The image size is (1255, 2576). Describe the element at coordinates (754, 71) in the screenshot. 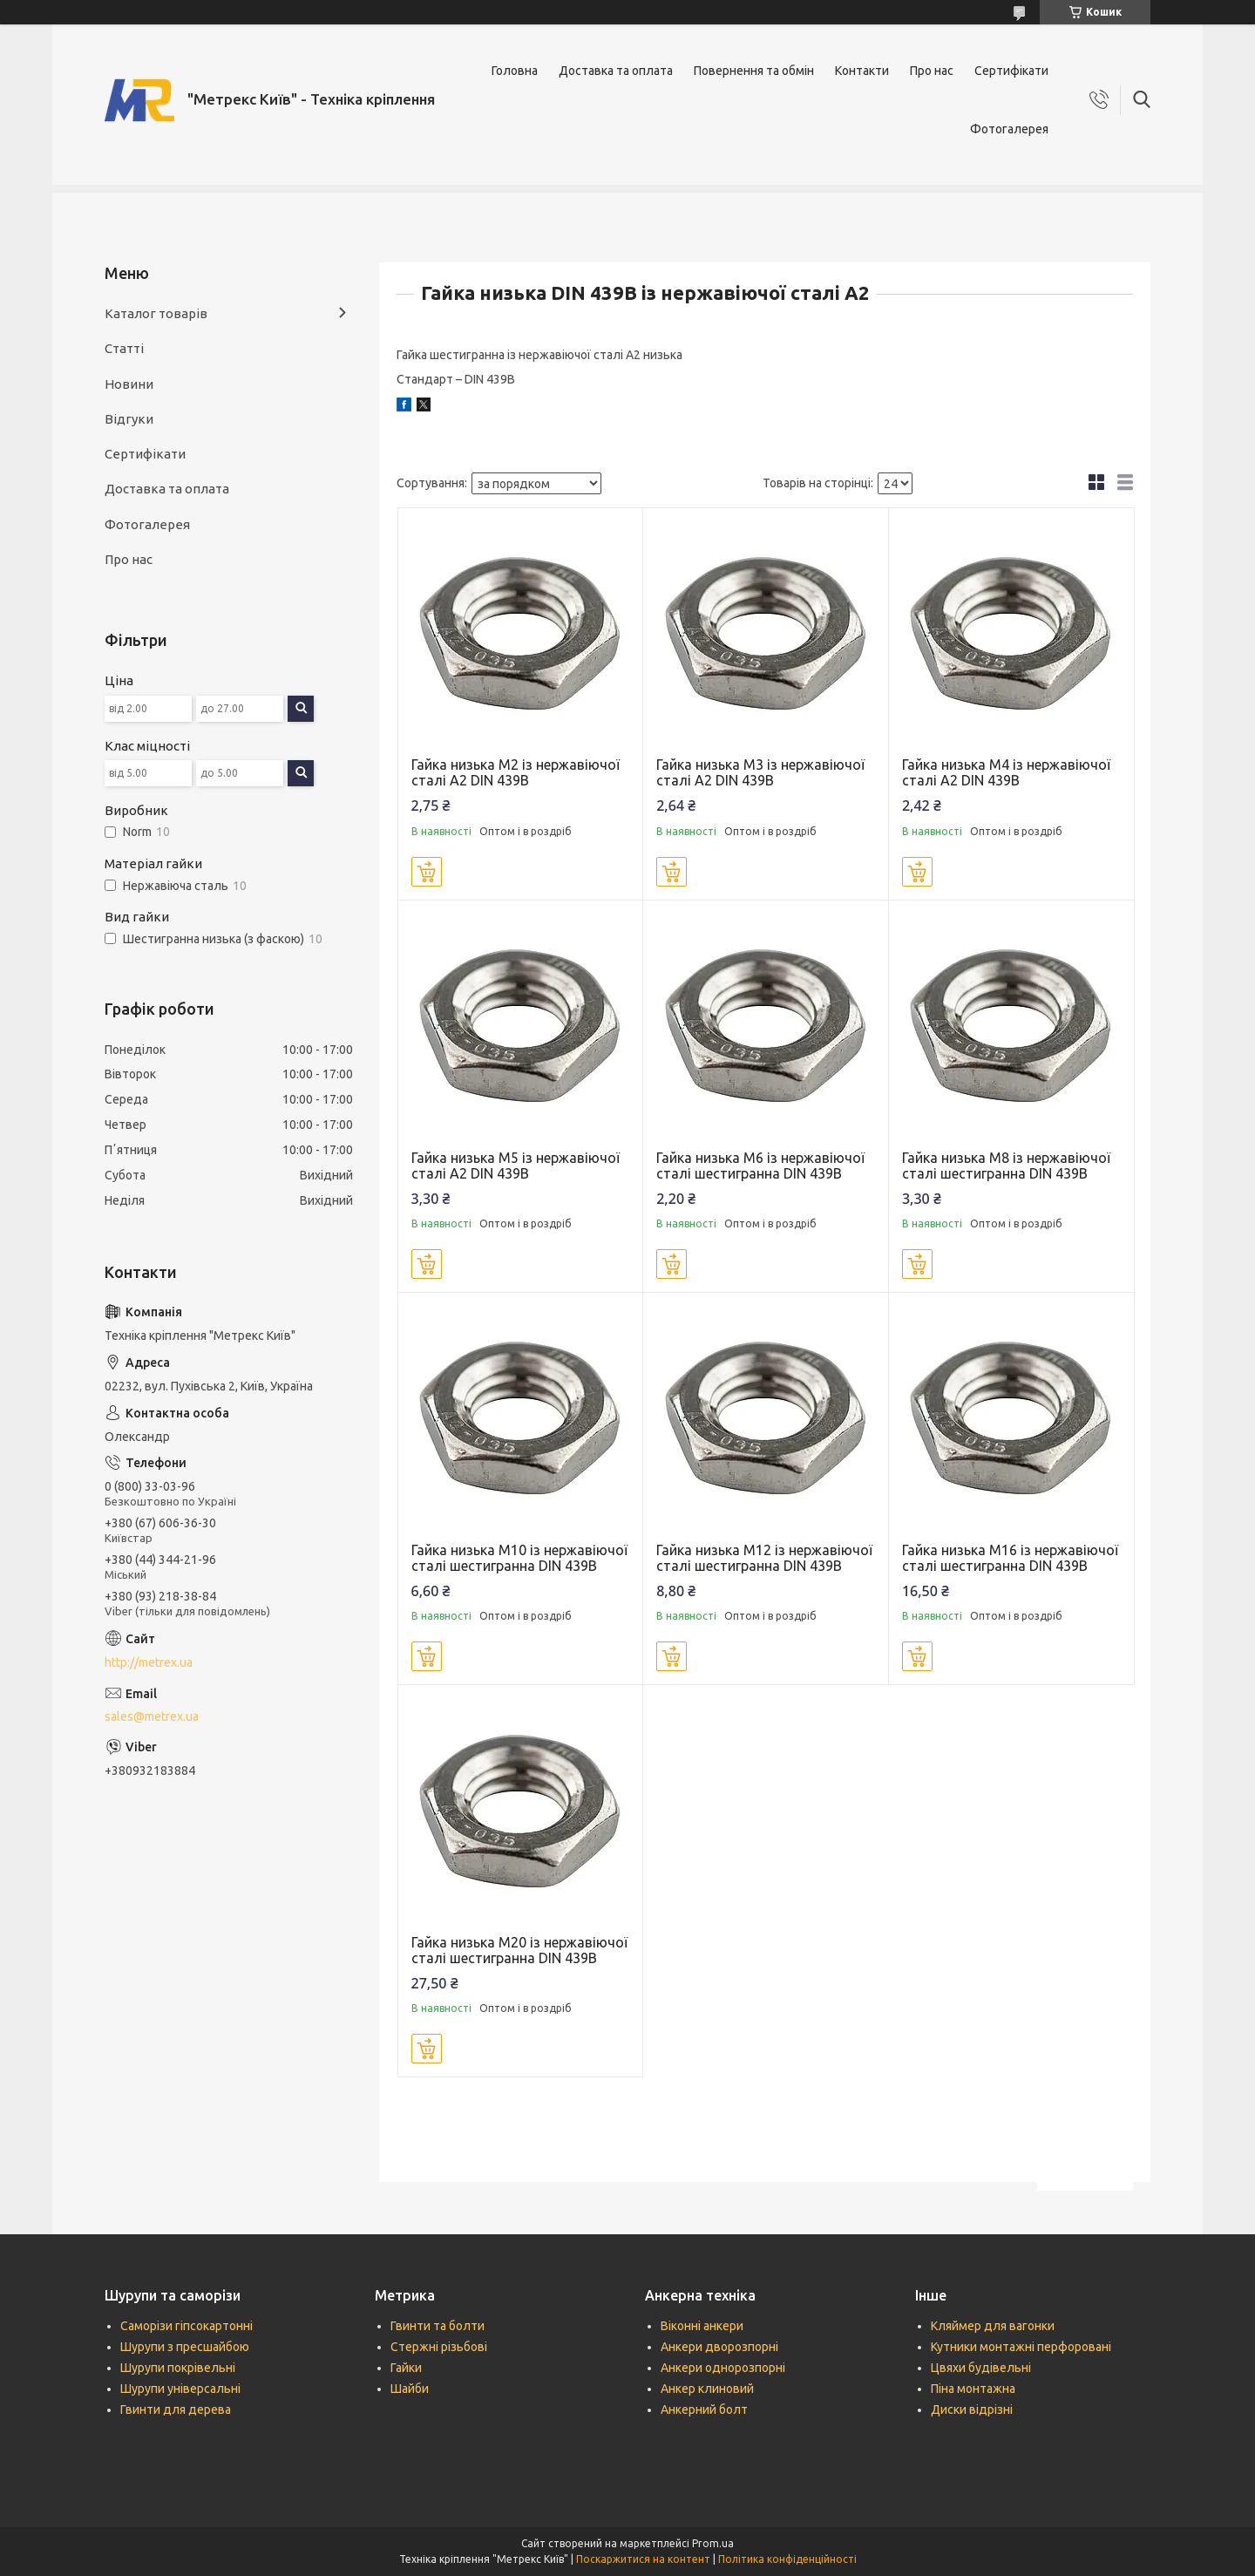

I see `Повернення та обмін` at that location.